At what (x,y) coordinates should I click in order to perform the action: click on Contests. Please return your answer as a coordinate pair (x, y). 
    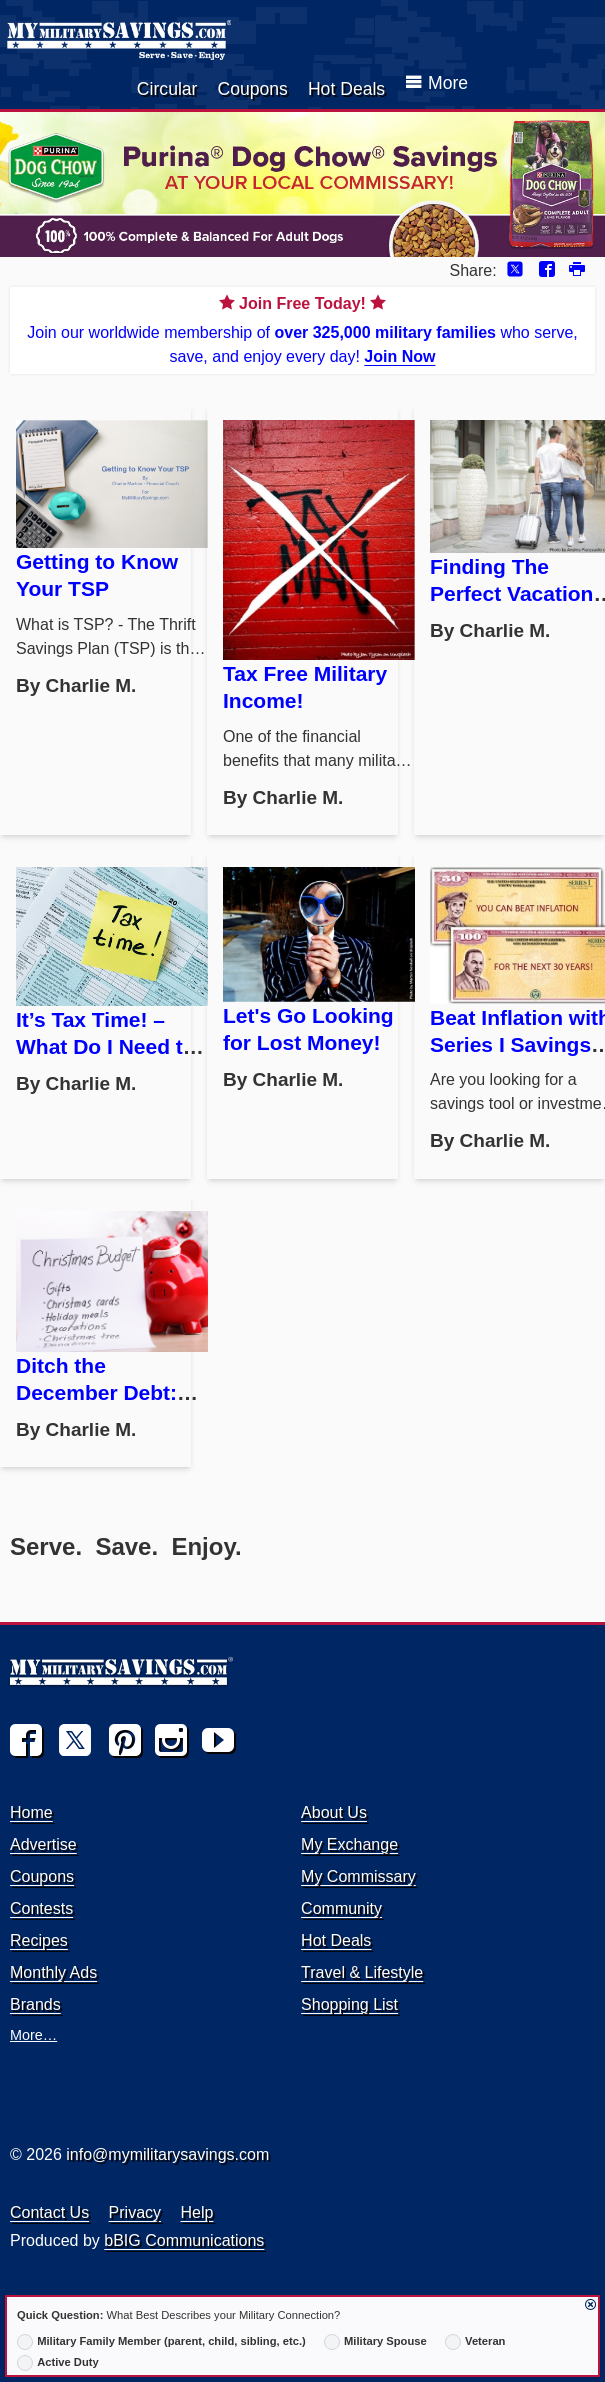
    Looking at the image, I should click on (41, 1908).